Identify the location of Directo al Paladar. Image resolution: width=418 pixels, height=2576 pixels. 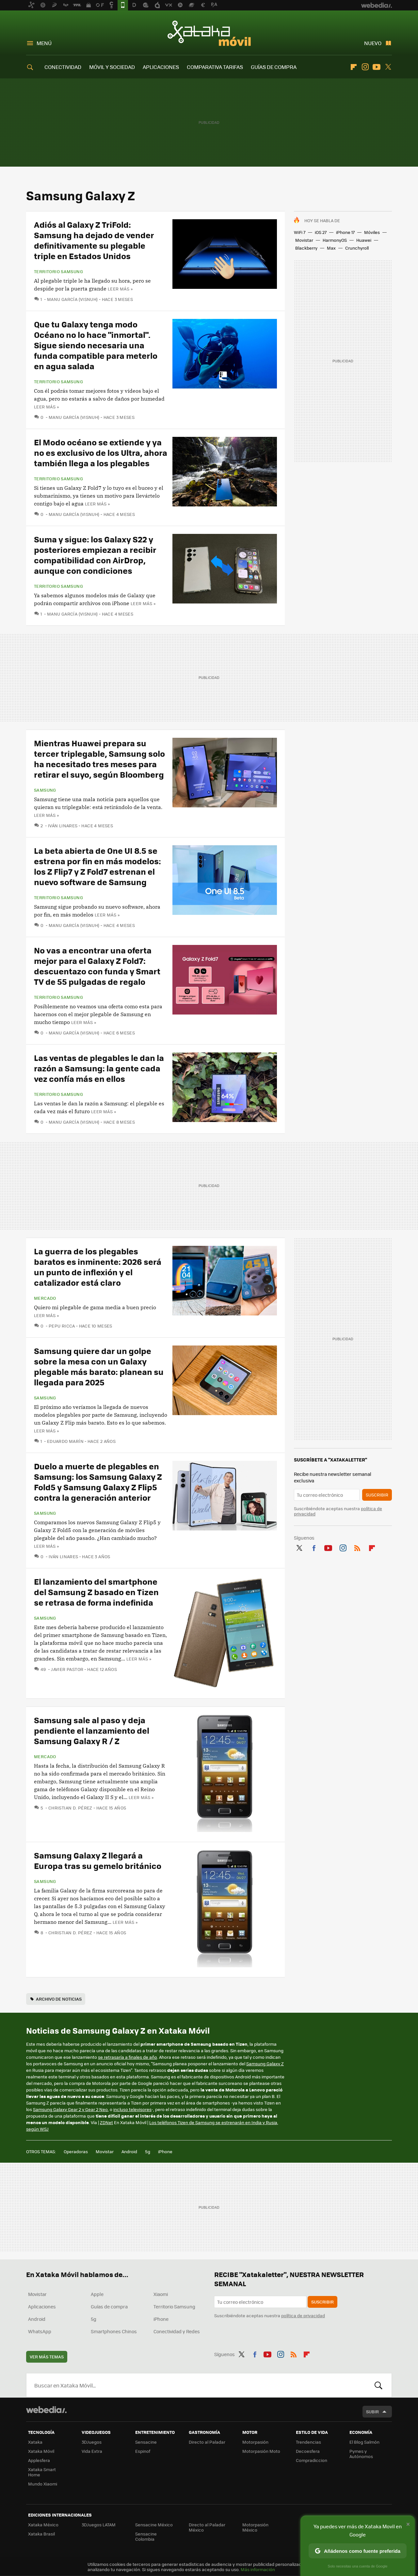
(207, 2442).